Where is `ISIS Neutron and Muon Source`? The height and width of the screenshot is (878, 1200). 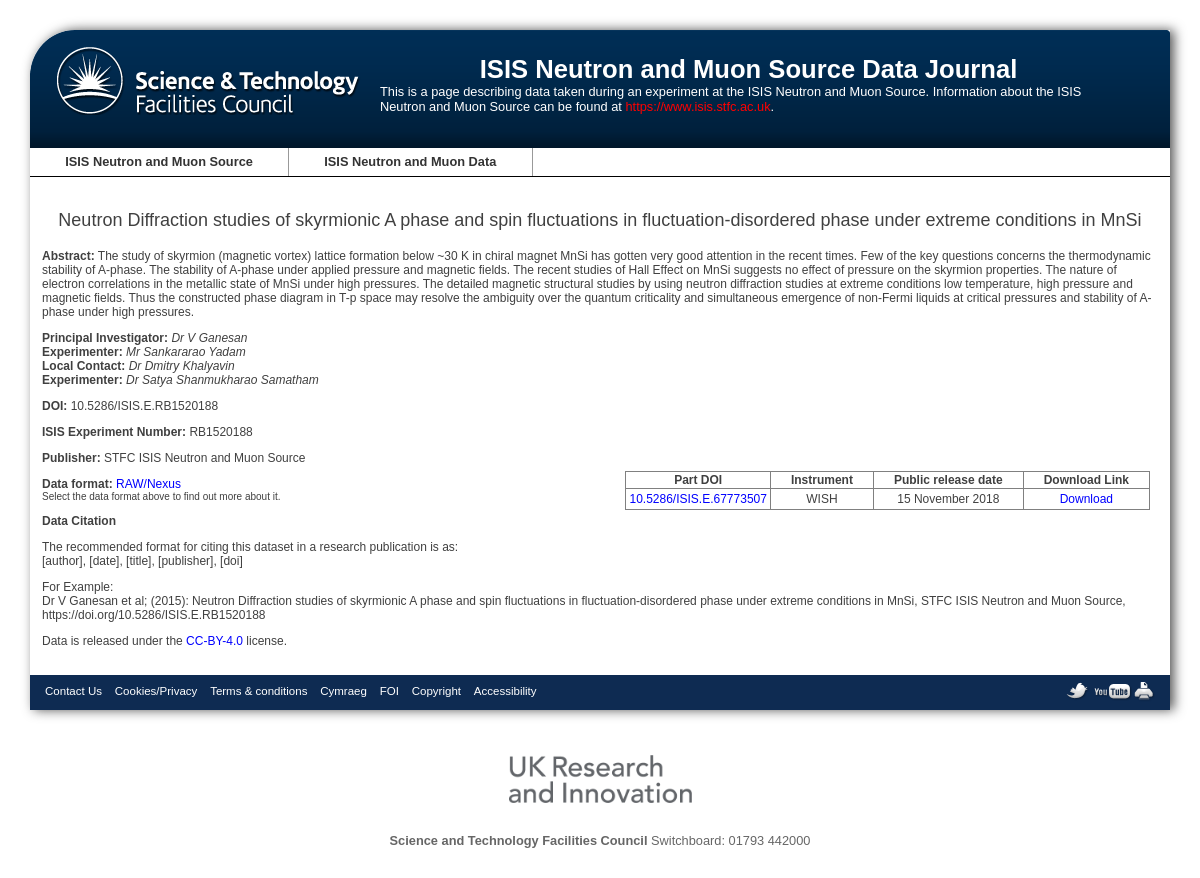
ISIS Neutron and Muon Source is located at coordinates (159, 161).